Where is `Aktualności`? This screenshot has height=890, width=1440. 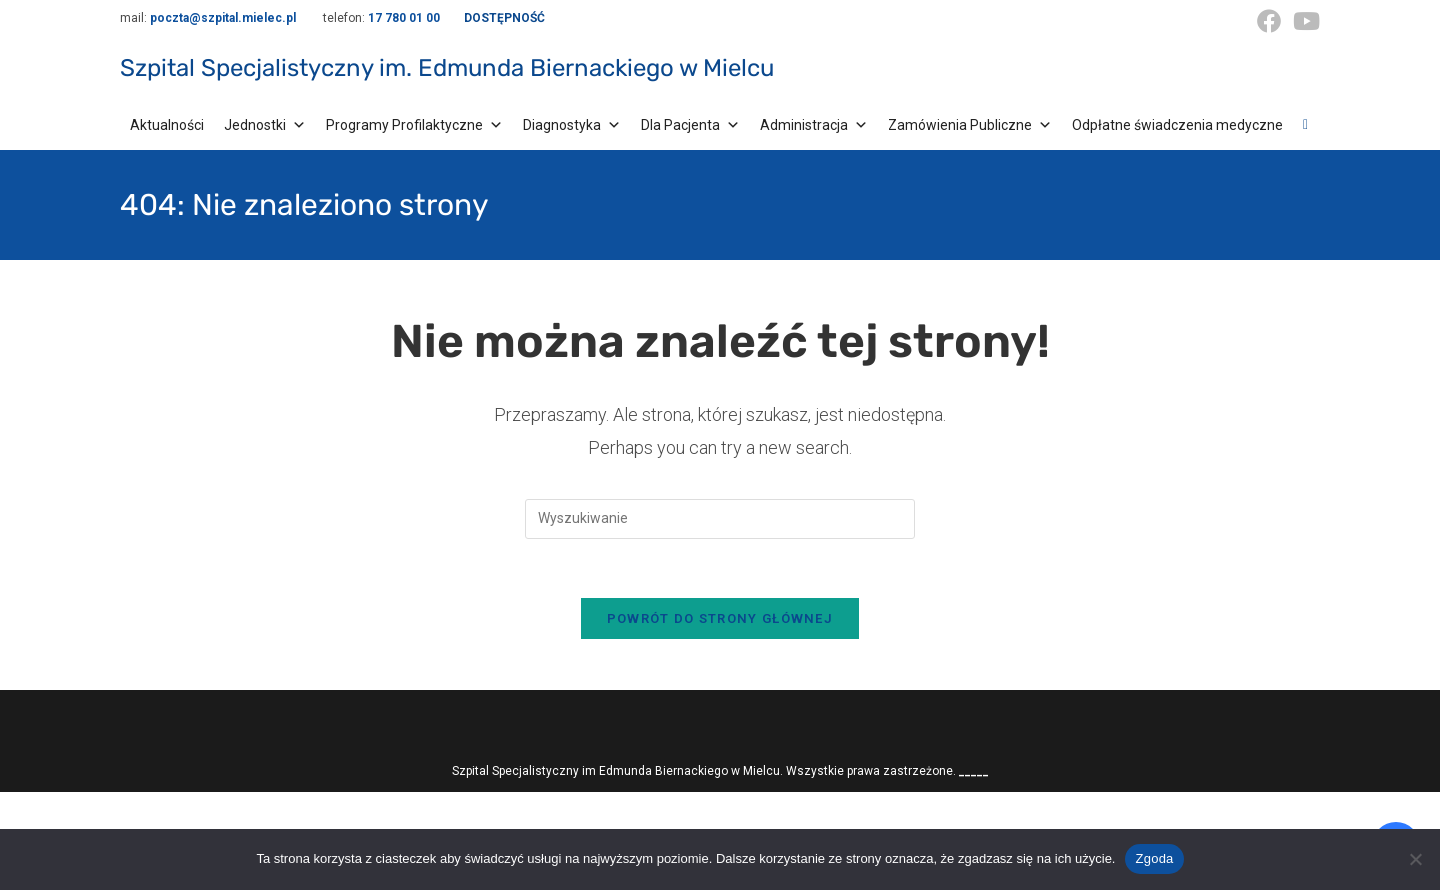
Aktualności is located at coordinates (167, 125).